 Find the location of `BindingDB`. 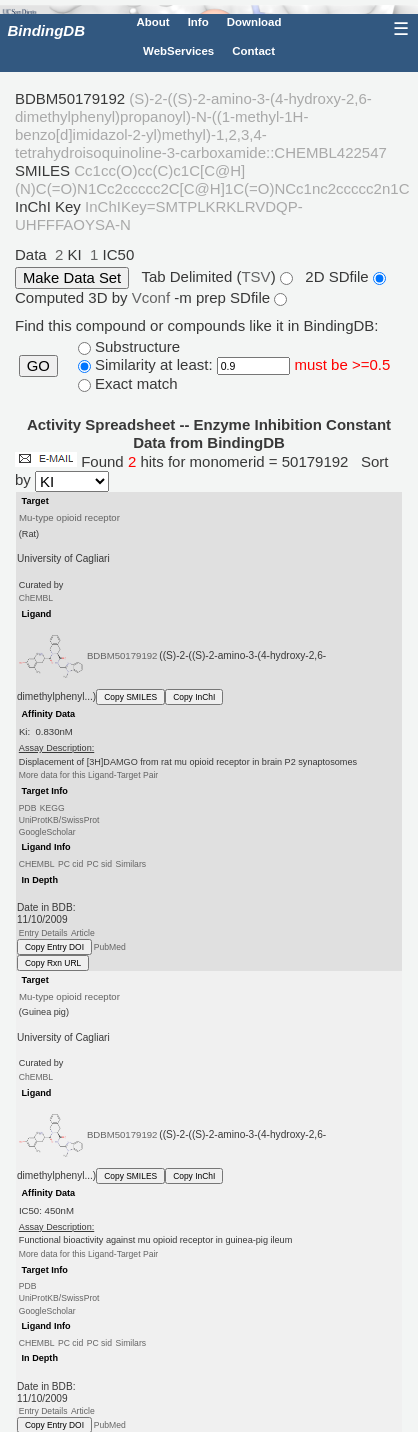

BindingDB is located at coordinates (46, 30).